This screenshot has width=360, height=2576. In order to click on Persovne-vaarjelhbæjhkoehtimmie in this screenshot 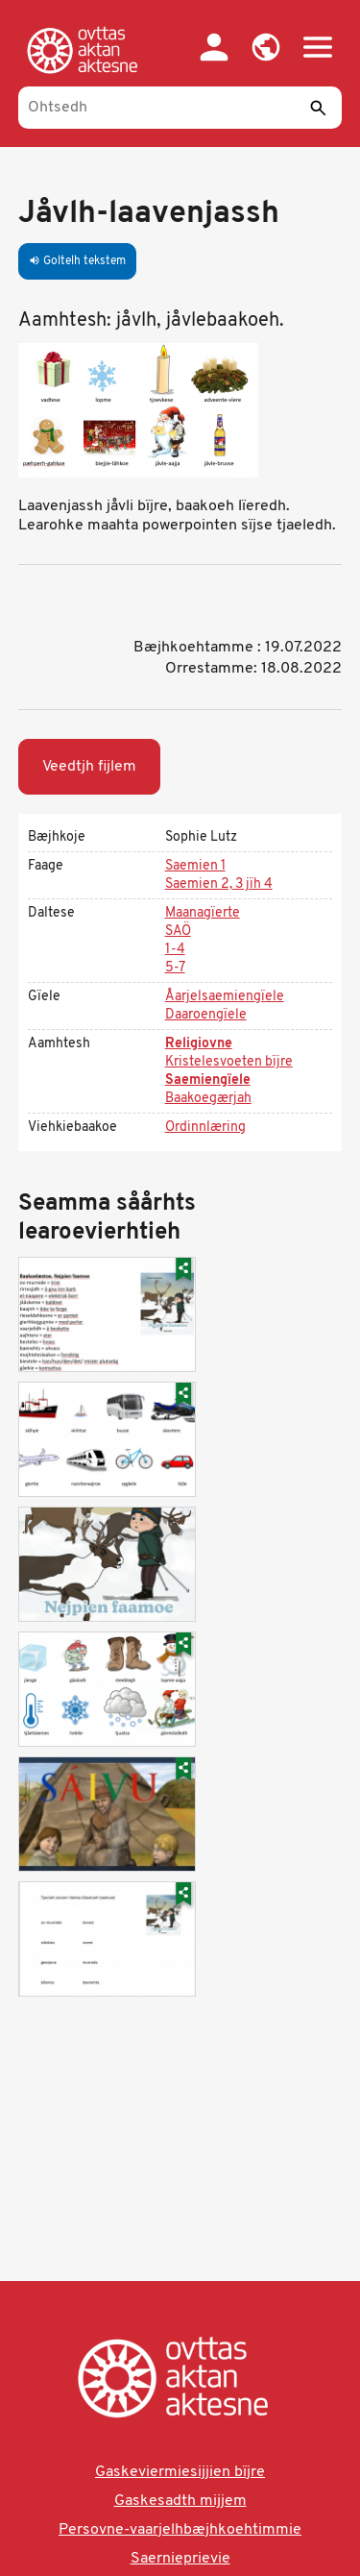, I will do `click(180, 2529)`.